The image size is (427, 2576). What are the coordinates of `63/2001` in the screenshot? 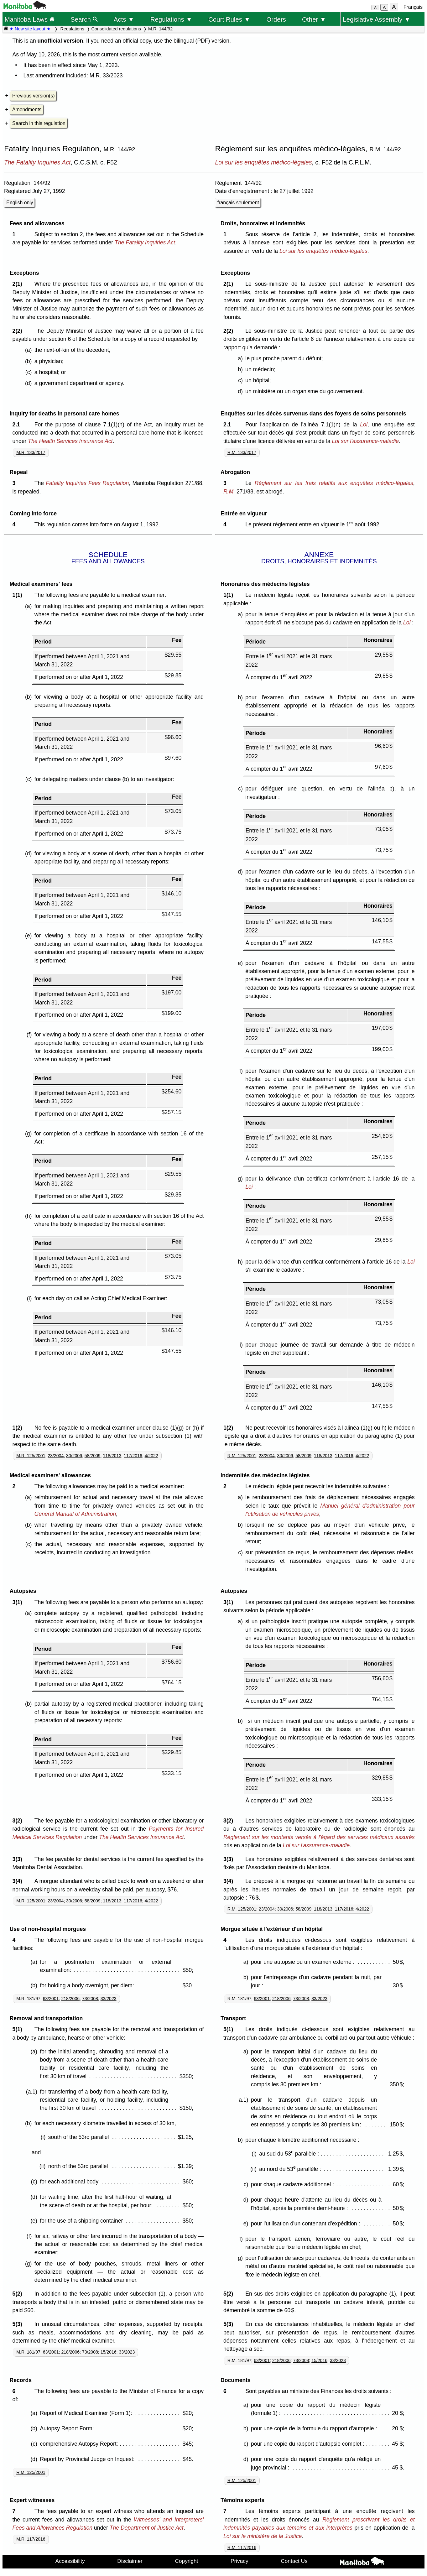 It's located at (51, 1998).